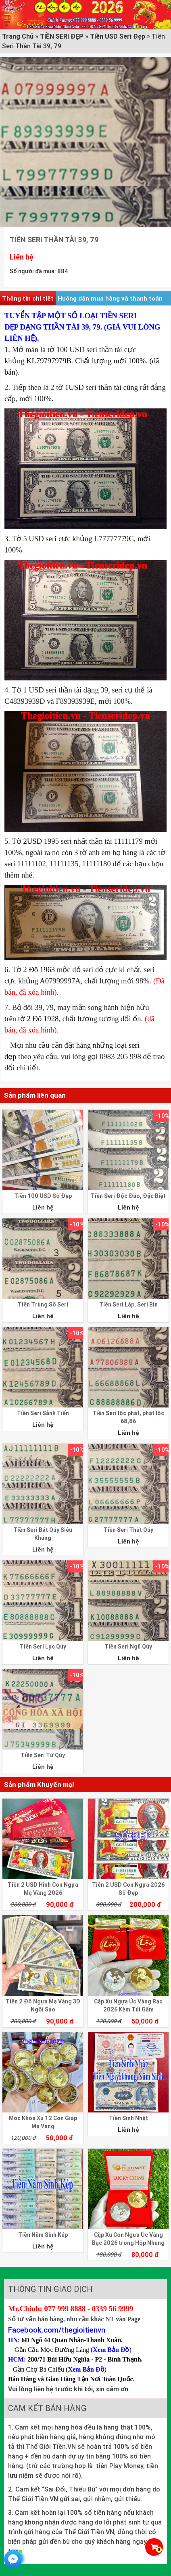 The width and height of the screenshot is (171, 2576). I want to click on Trang Chủ, so click(17, 36).